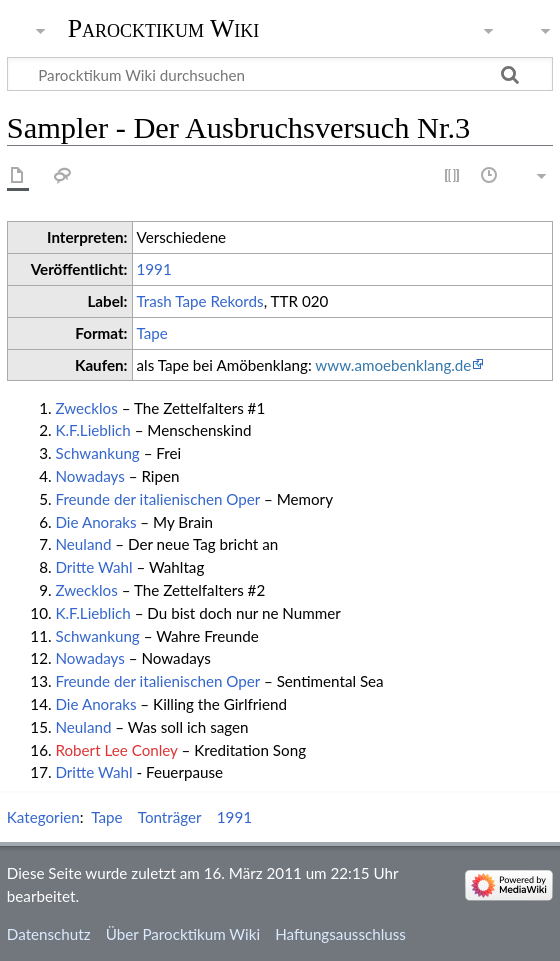 This screenshot has width=560, height=961. What do you see at coordinates (93, 567) in the screenshot?
I see `Dritte Wahl` at bounding box center [93, 567].